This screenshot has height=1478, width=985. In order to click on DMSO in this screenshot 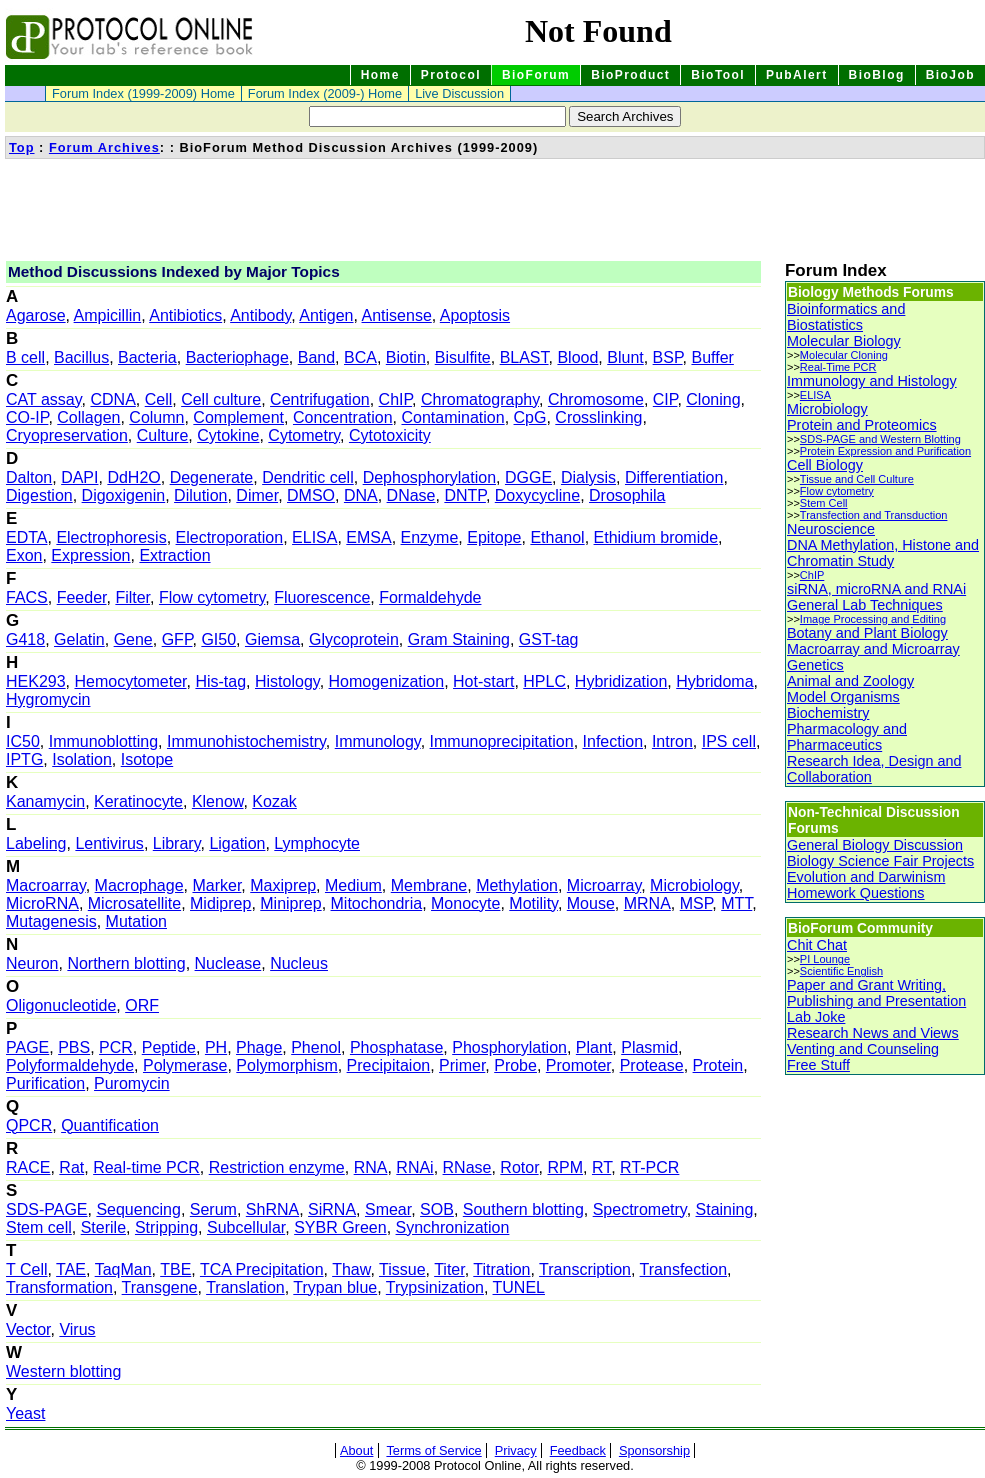, I will do `click(311, 495)`.